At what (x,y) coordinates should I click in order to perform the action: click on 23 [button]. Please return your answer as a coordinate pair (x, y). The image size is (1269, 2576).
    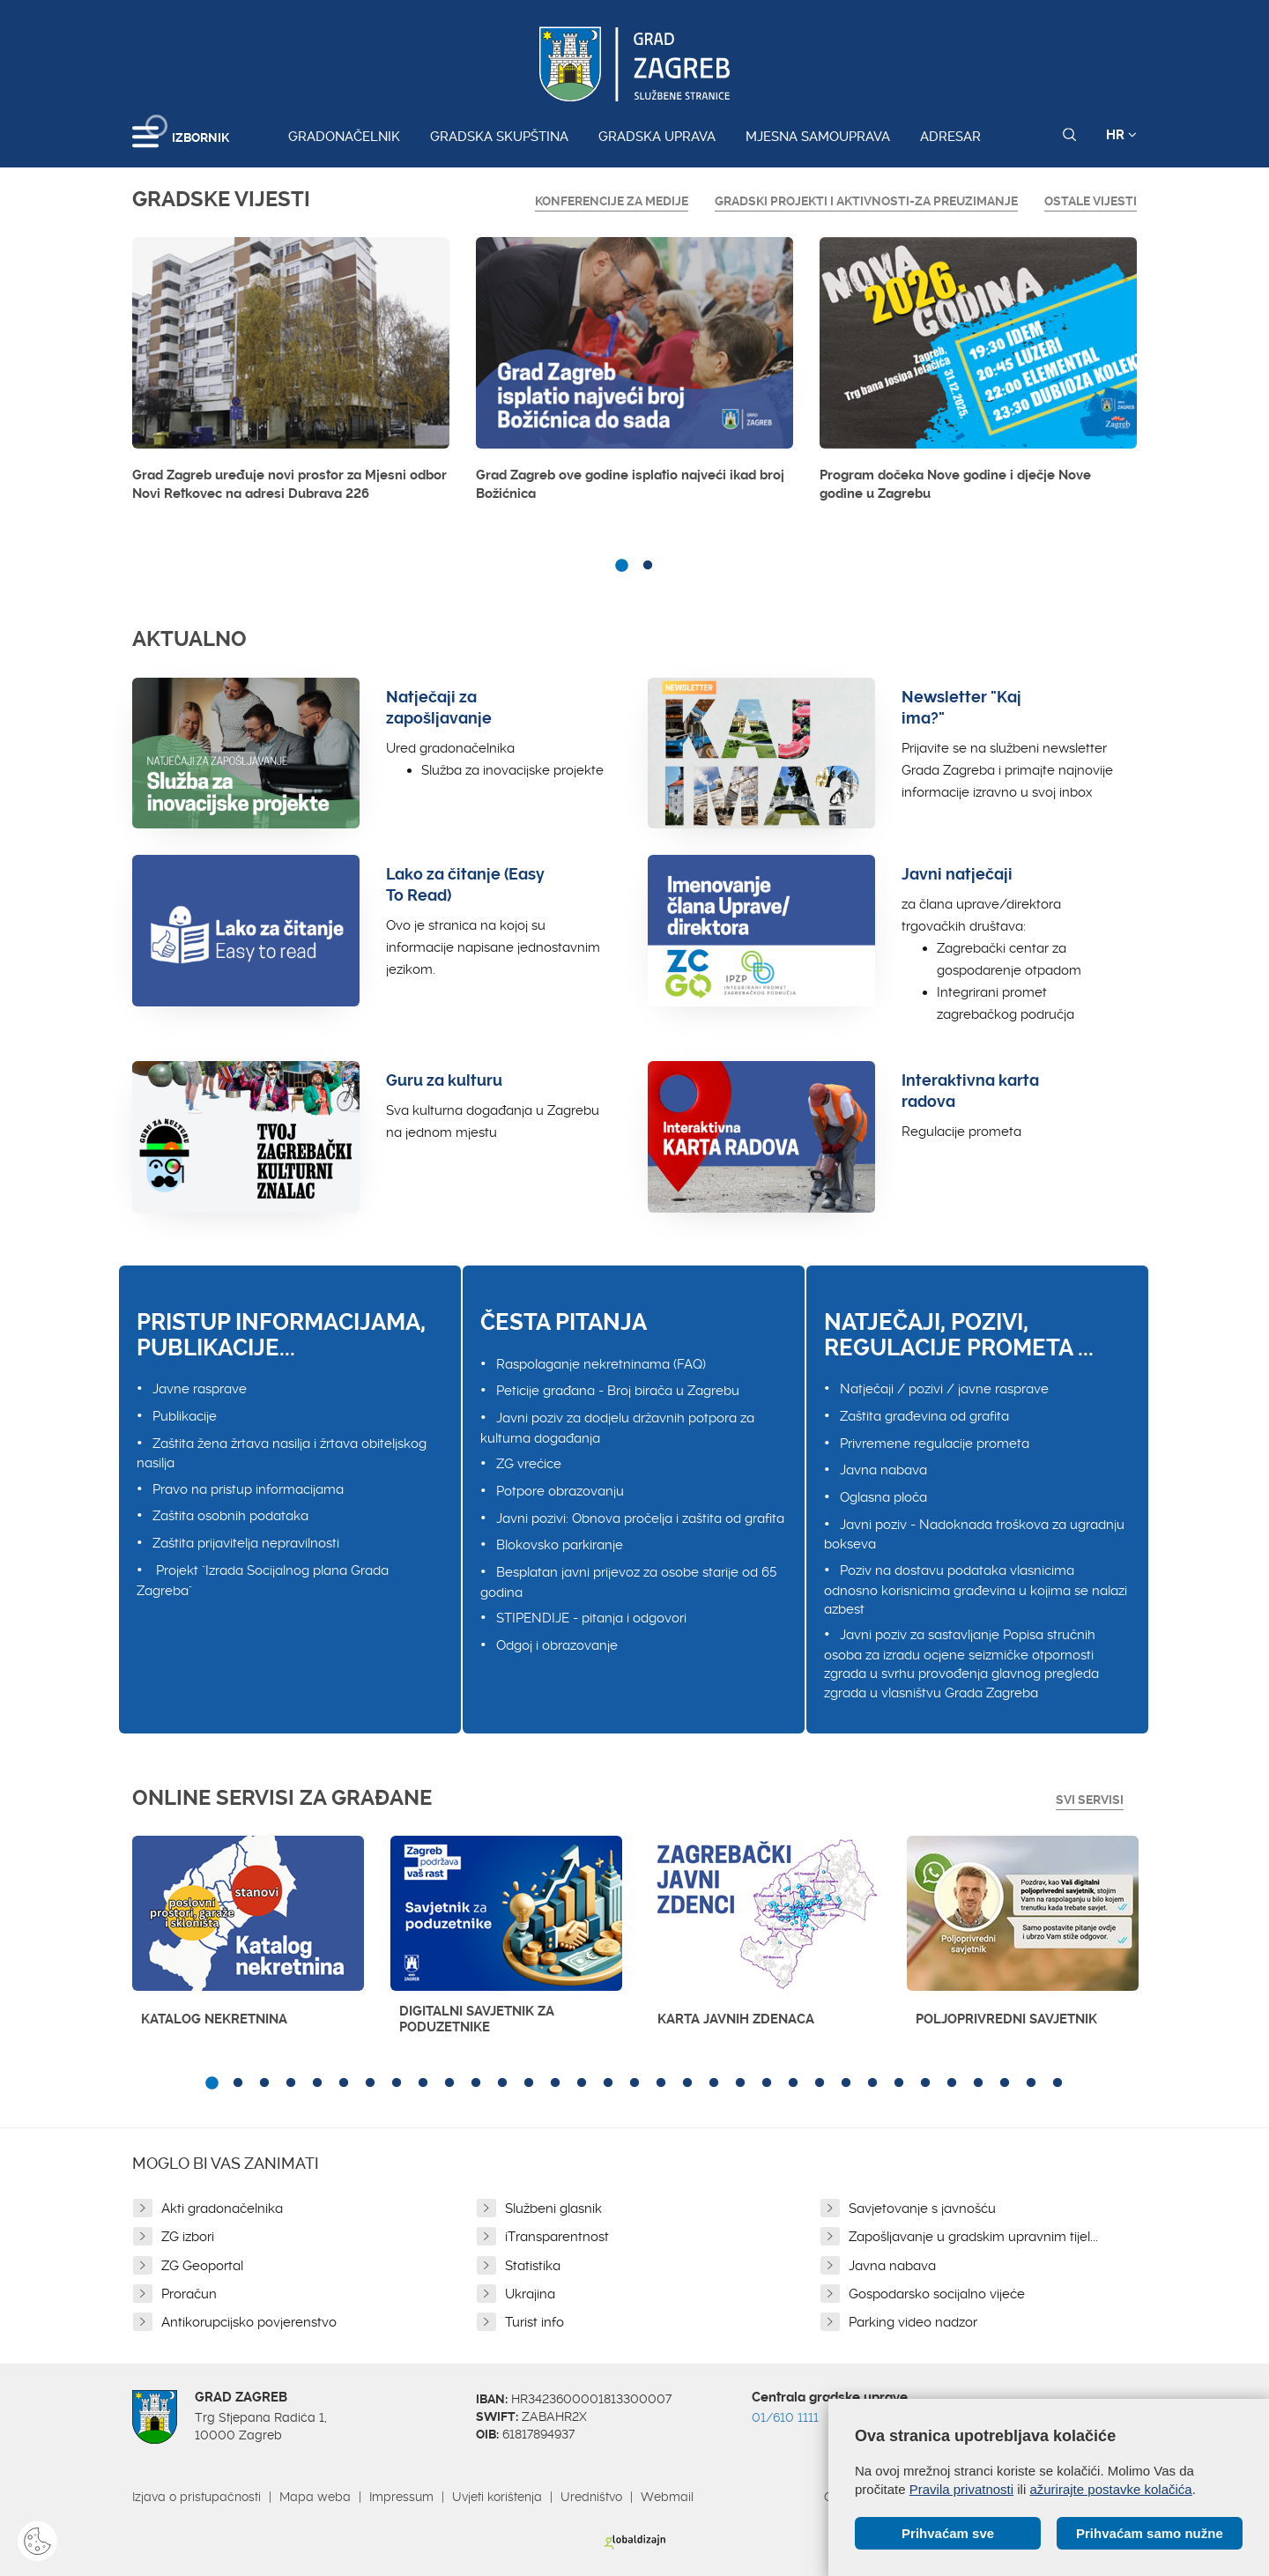
    Looking at the image, I should click on (793, 2083).